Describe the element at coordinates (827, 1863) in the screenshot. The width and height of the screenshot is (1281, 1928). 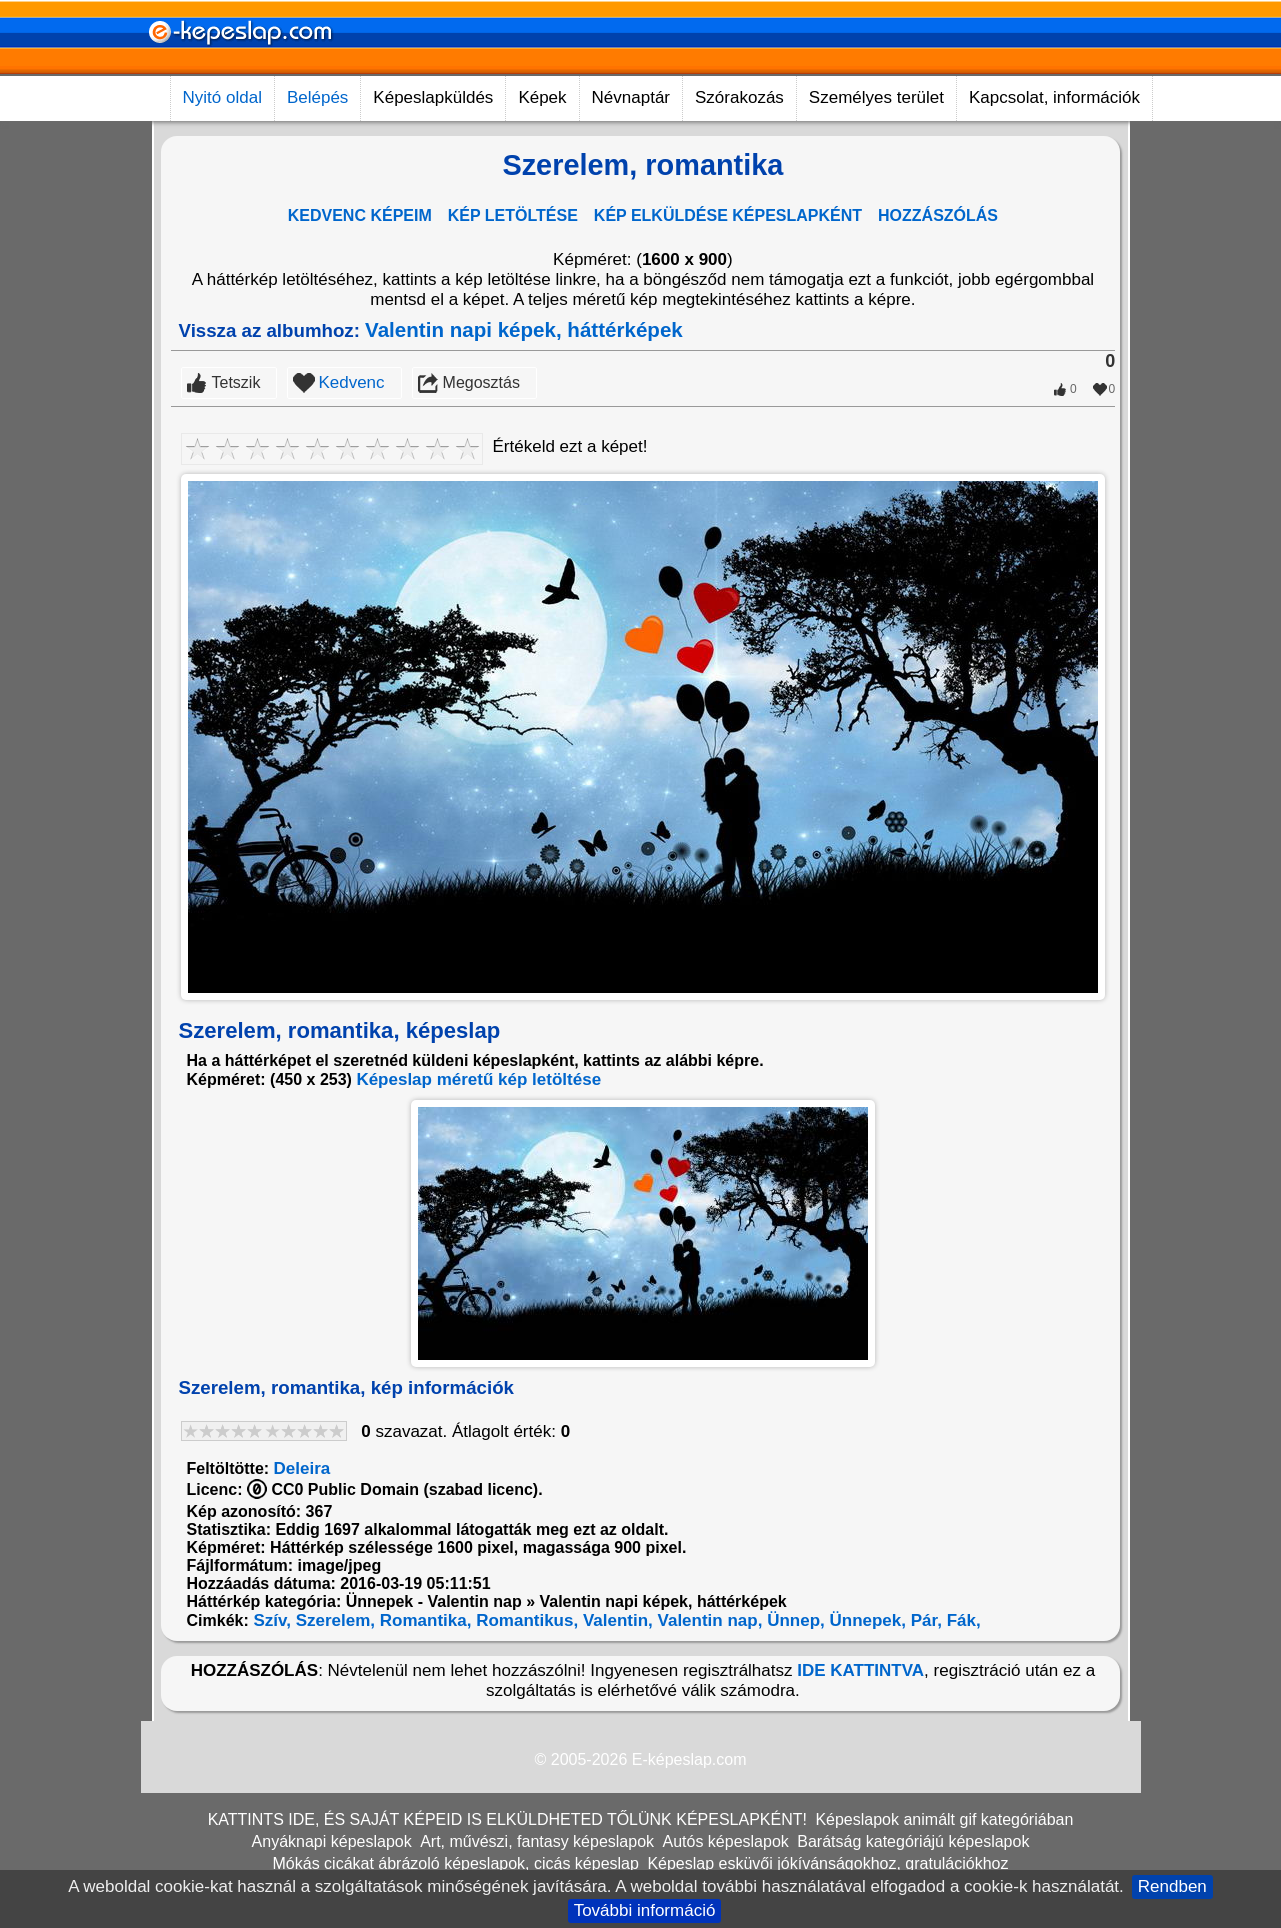
I see `Képeslap esküvői jókívánságokhoz, gratulációkhoz` at that location.